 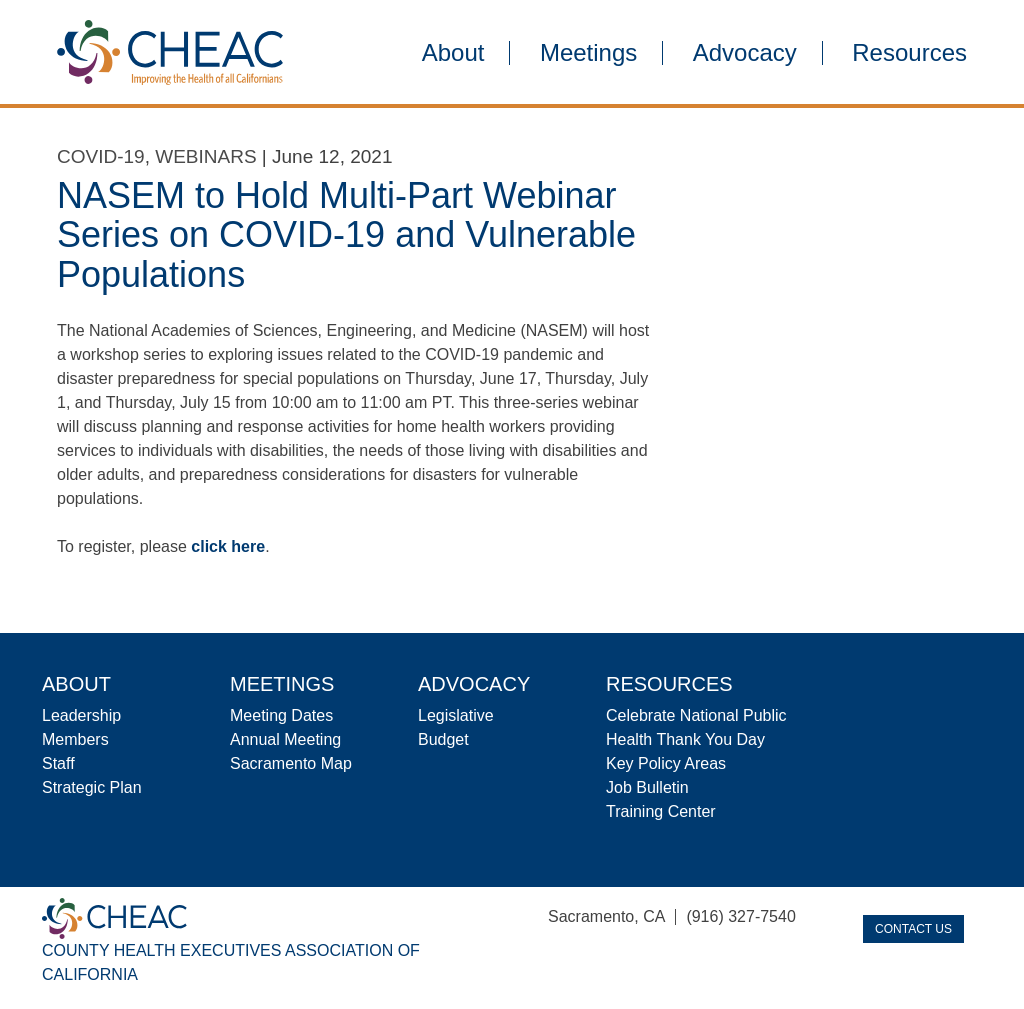 What do you see at coordinates (443, 739) in the screenshot?
I see `Budget` at bounding box center [443, 739].